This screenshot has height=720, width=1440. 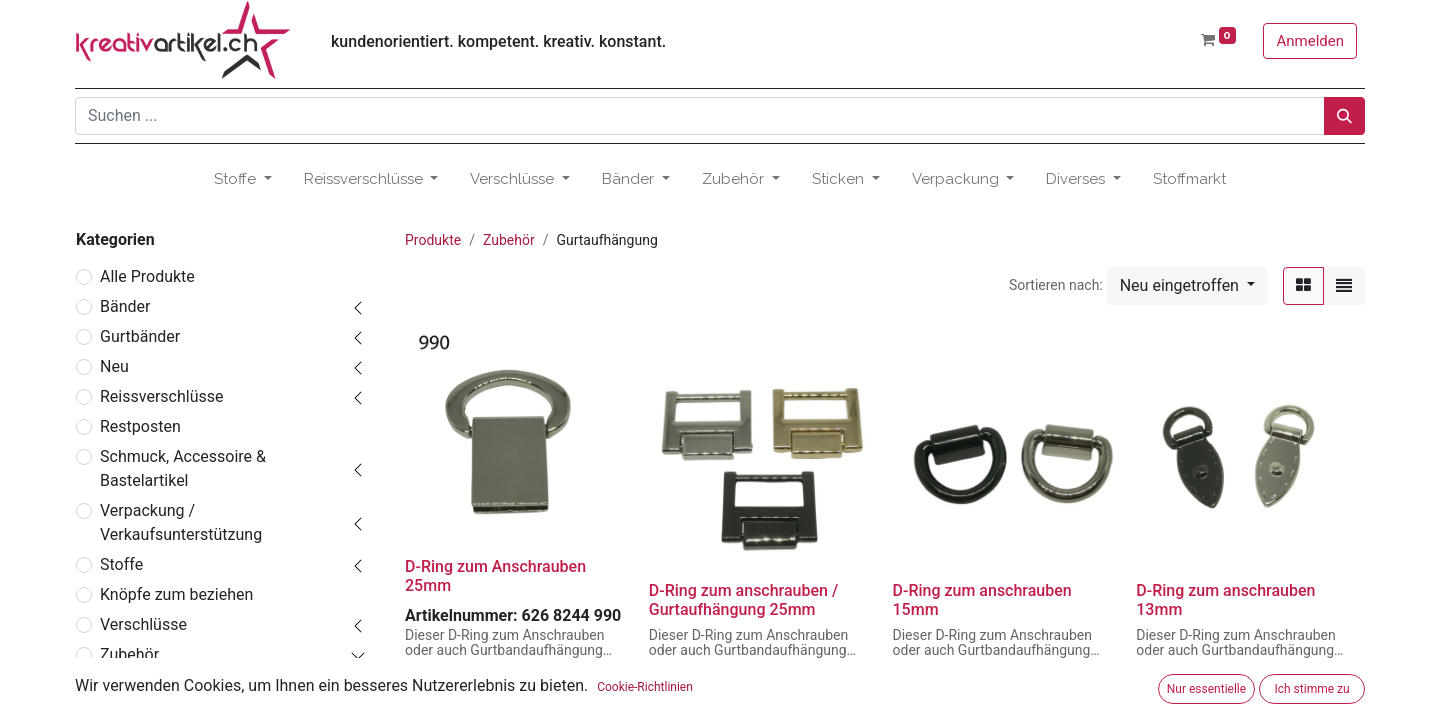 What do you see at coordinates (1310, 41) in the screenshot?
I see `Anmelden` at bounding box center [1310, 41].